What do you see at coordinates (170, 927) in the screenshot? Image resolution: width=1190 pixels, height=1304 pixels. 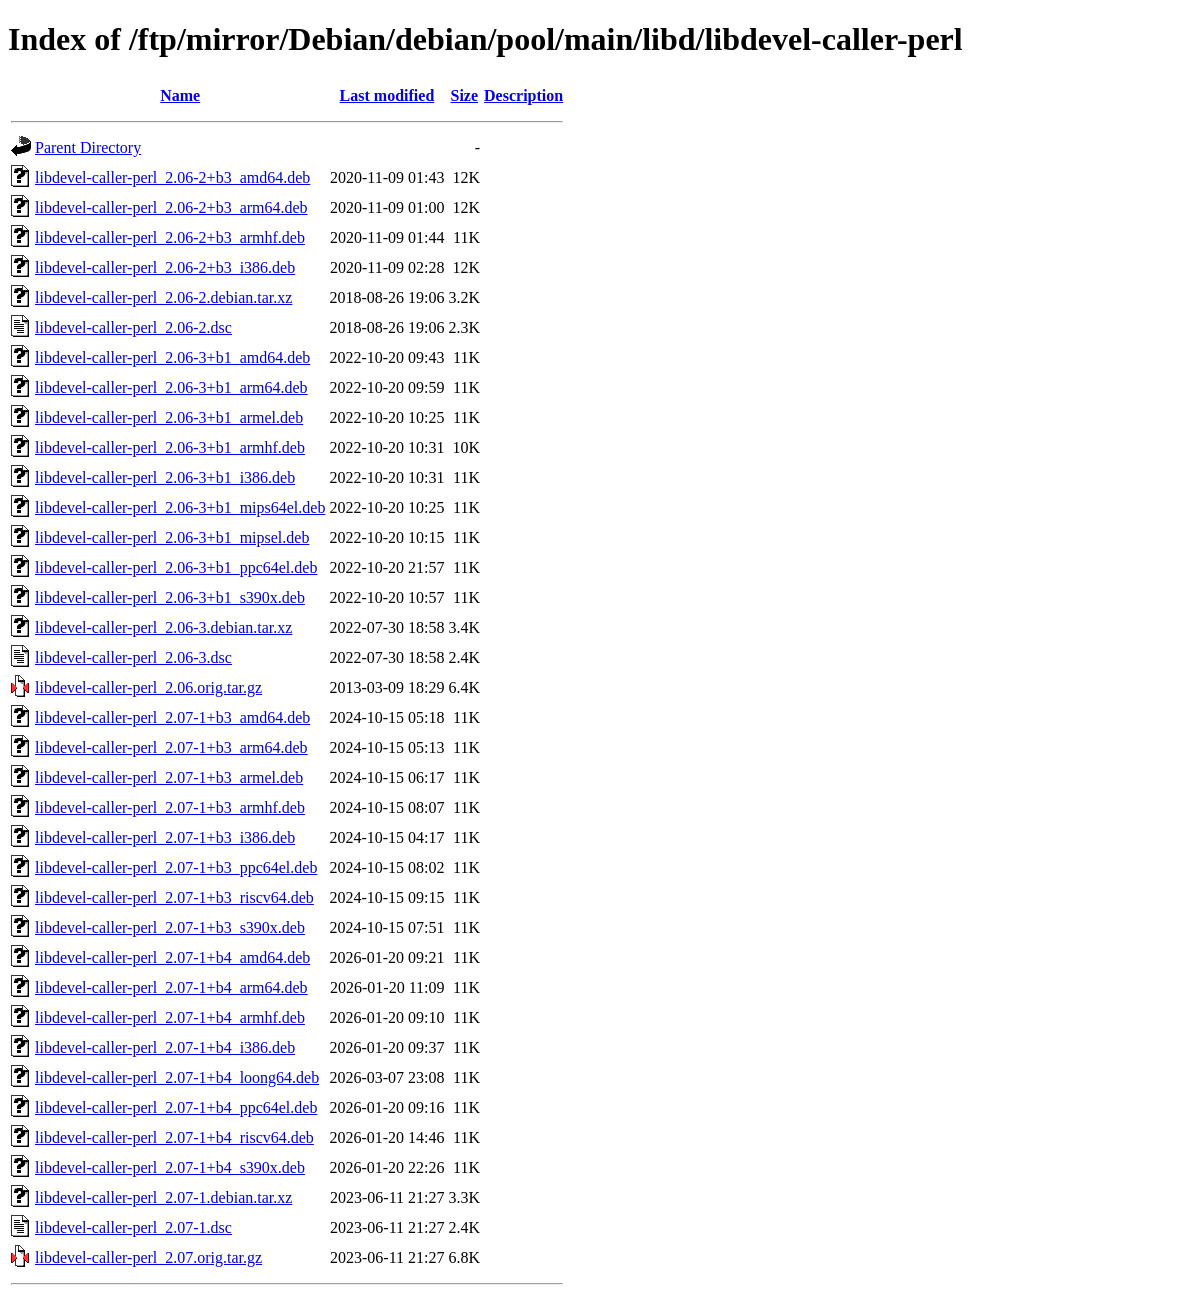 I see `libdevel-caller-perl_2.07-1+b3_s390x.deb` at bounding box center [170, 927].